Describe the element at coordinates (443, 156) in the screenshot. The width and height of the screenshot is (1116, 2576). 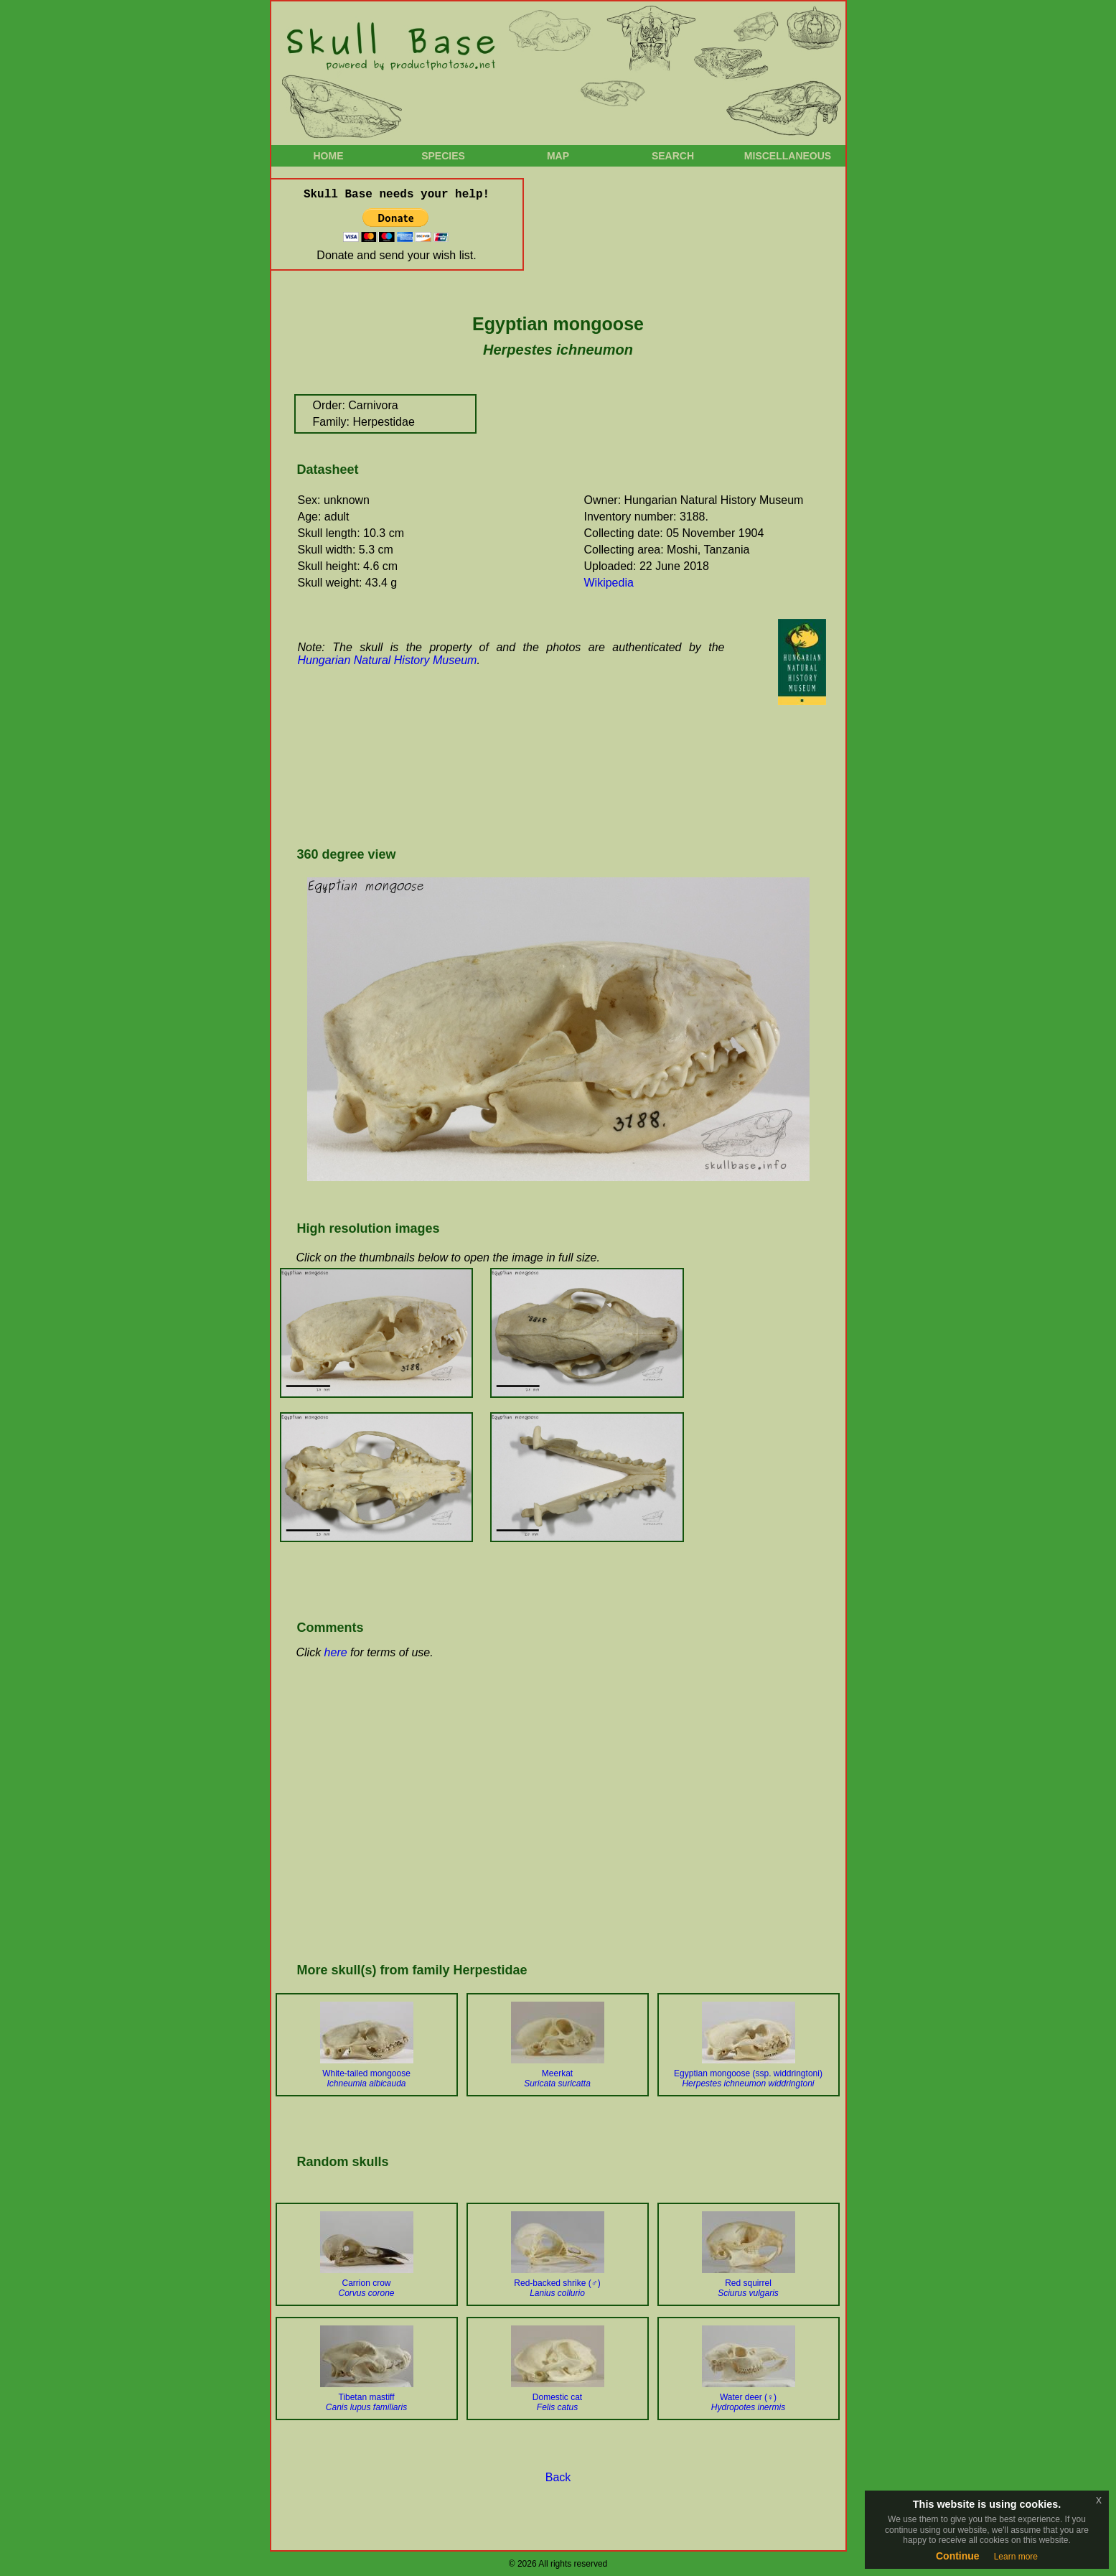
I see `Species` at that location.